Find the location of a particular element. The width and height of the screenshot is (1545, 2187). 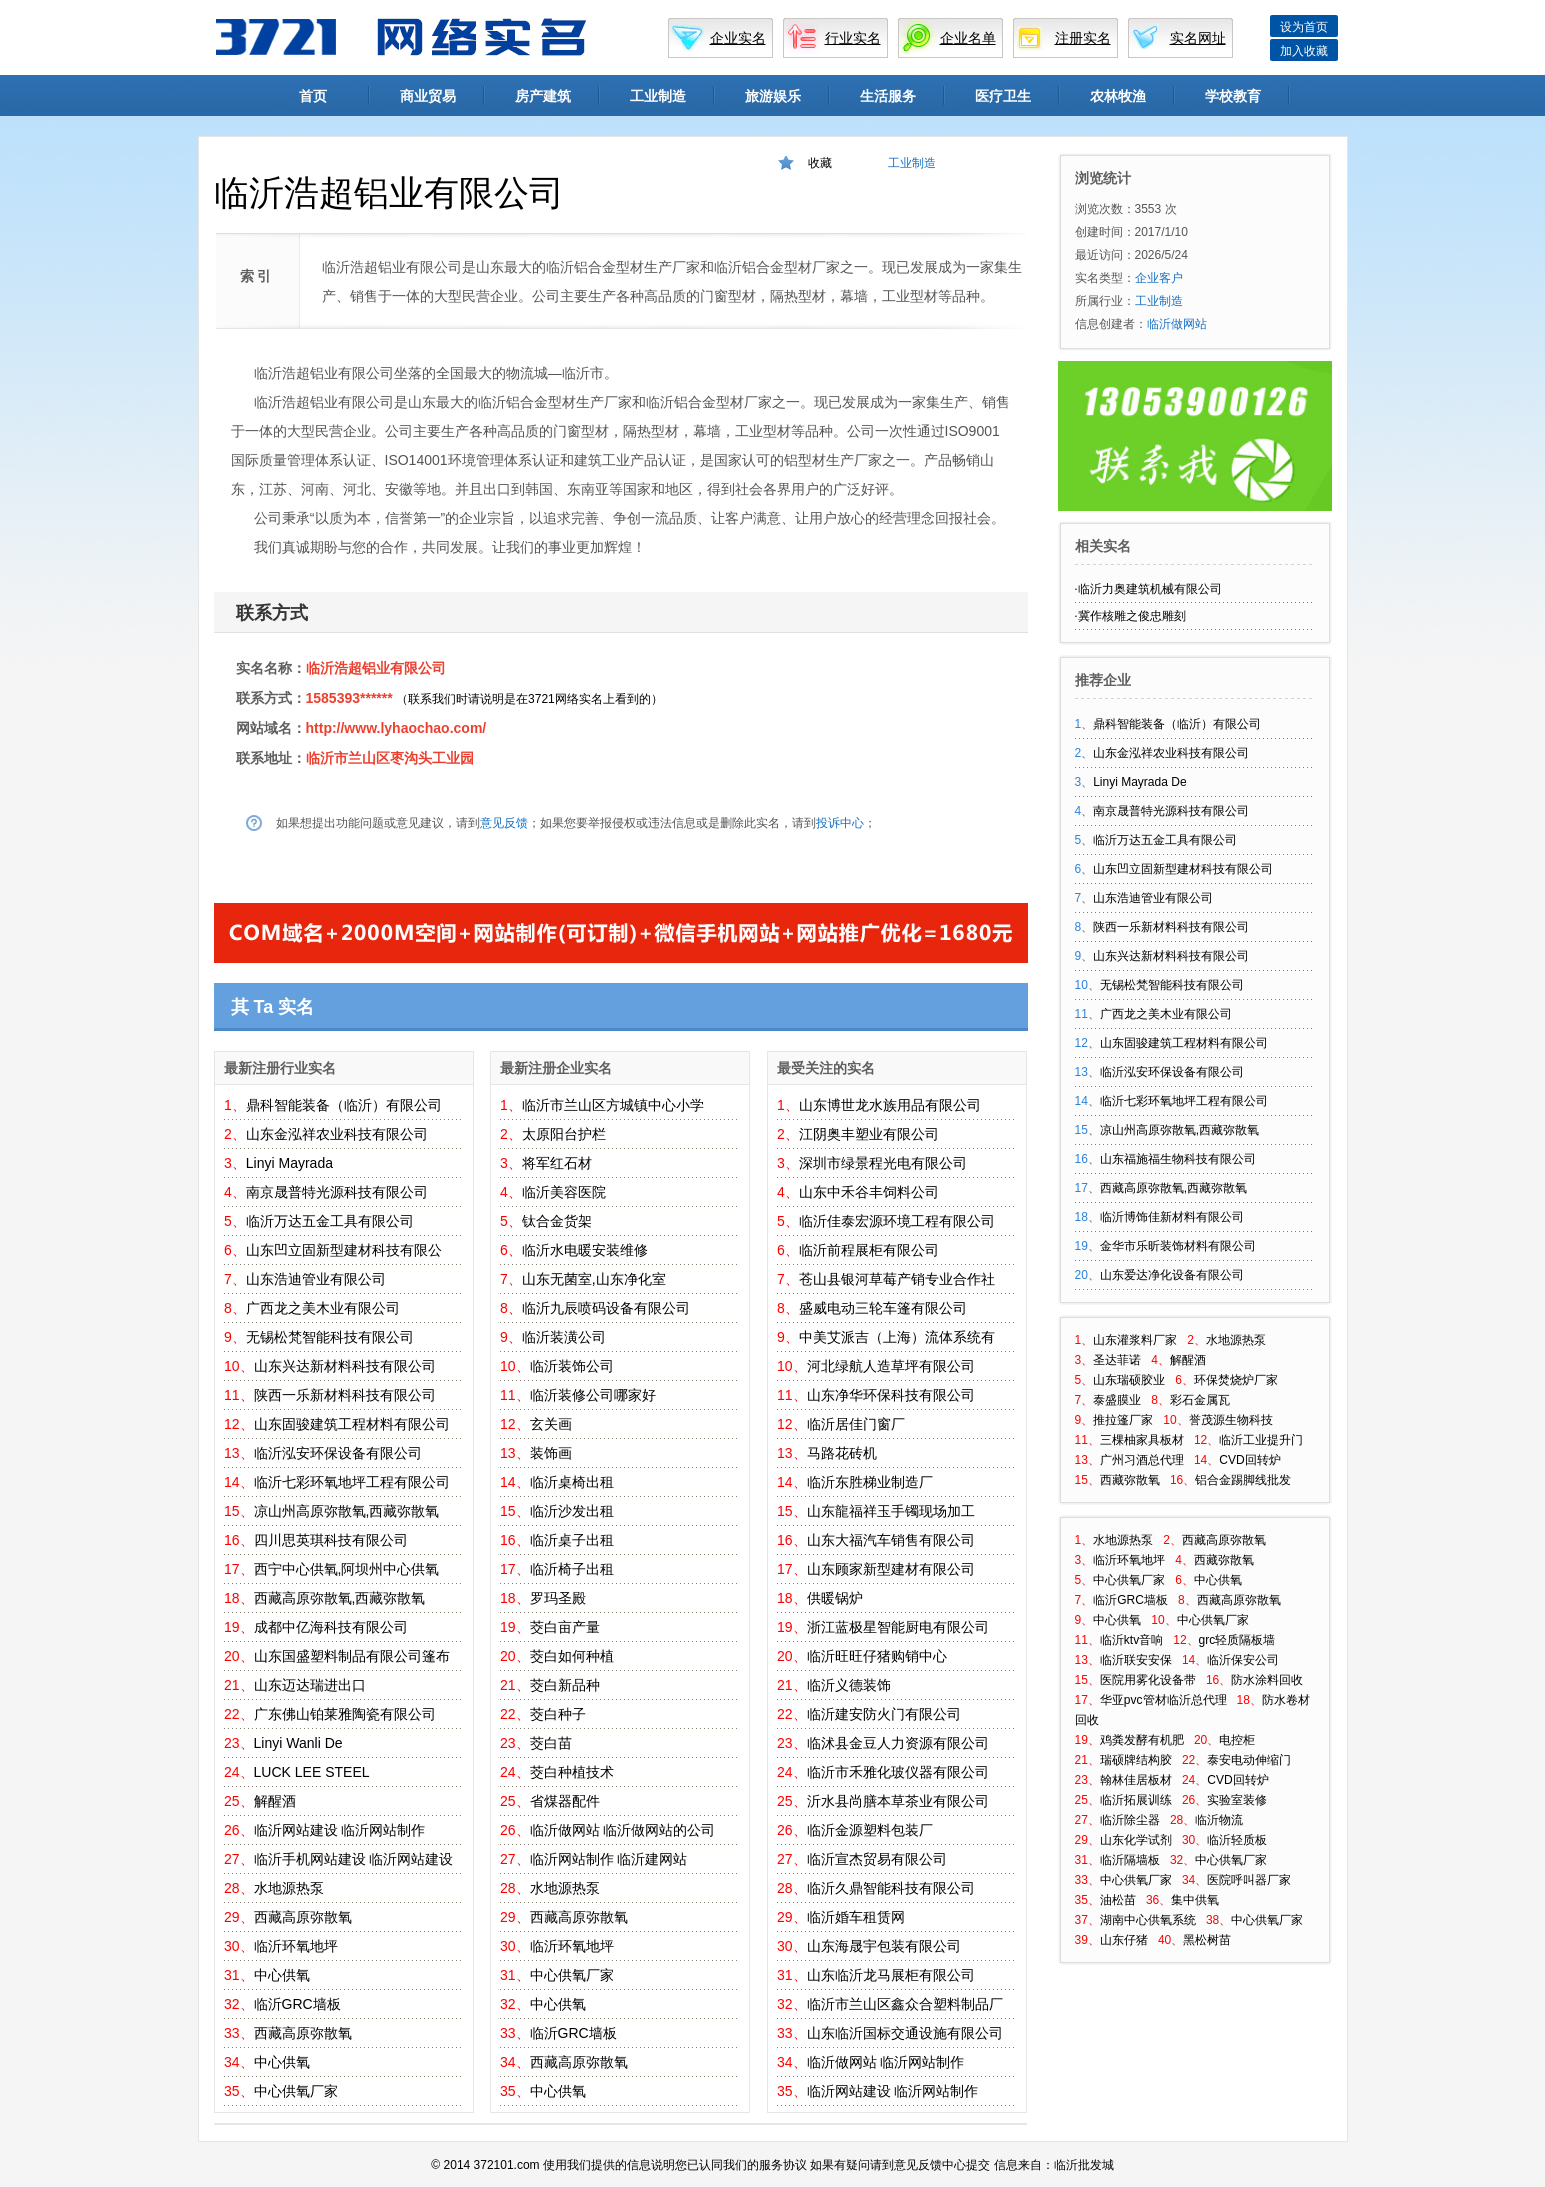

Linyi Wanli De is located at coordinates (298, 1743).